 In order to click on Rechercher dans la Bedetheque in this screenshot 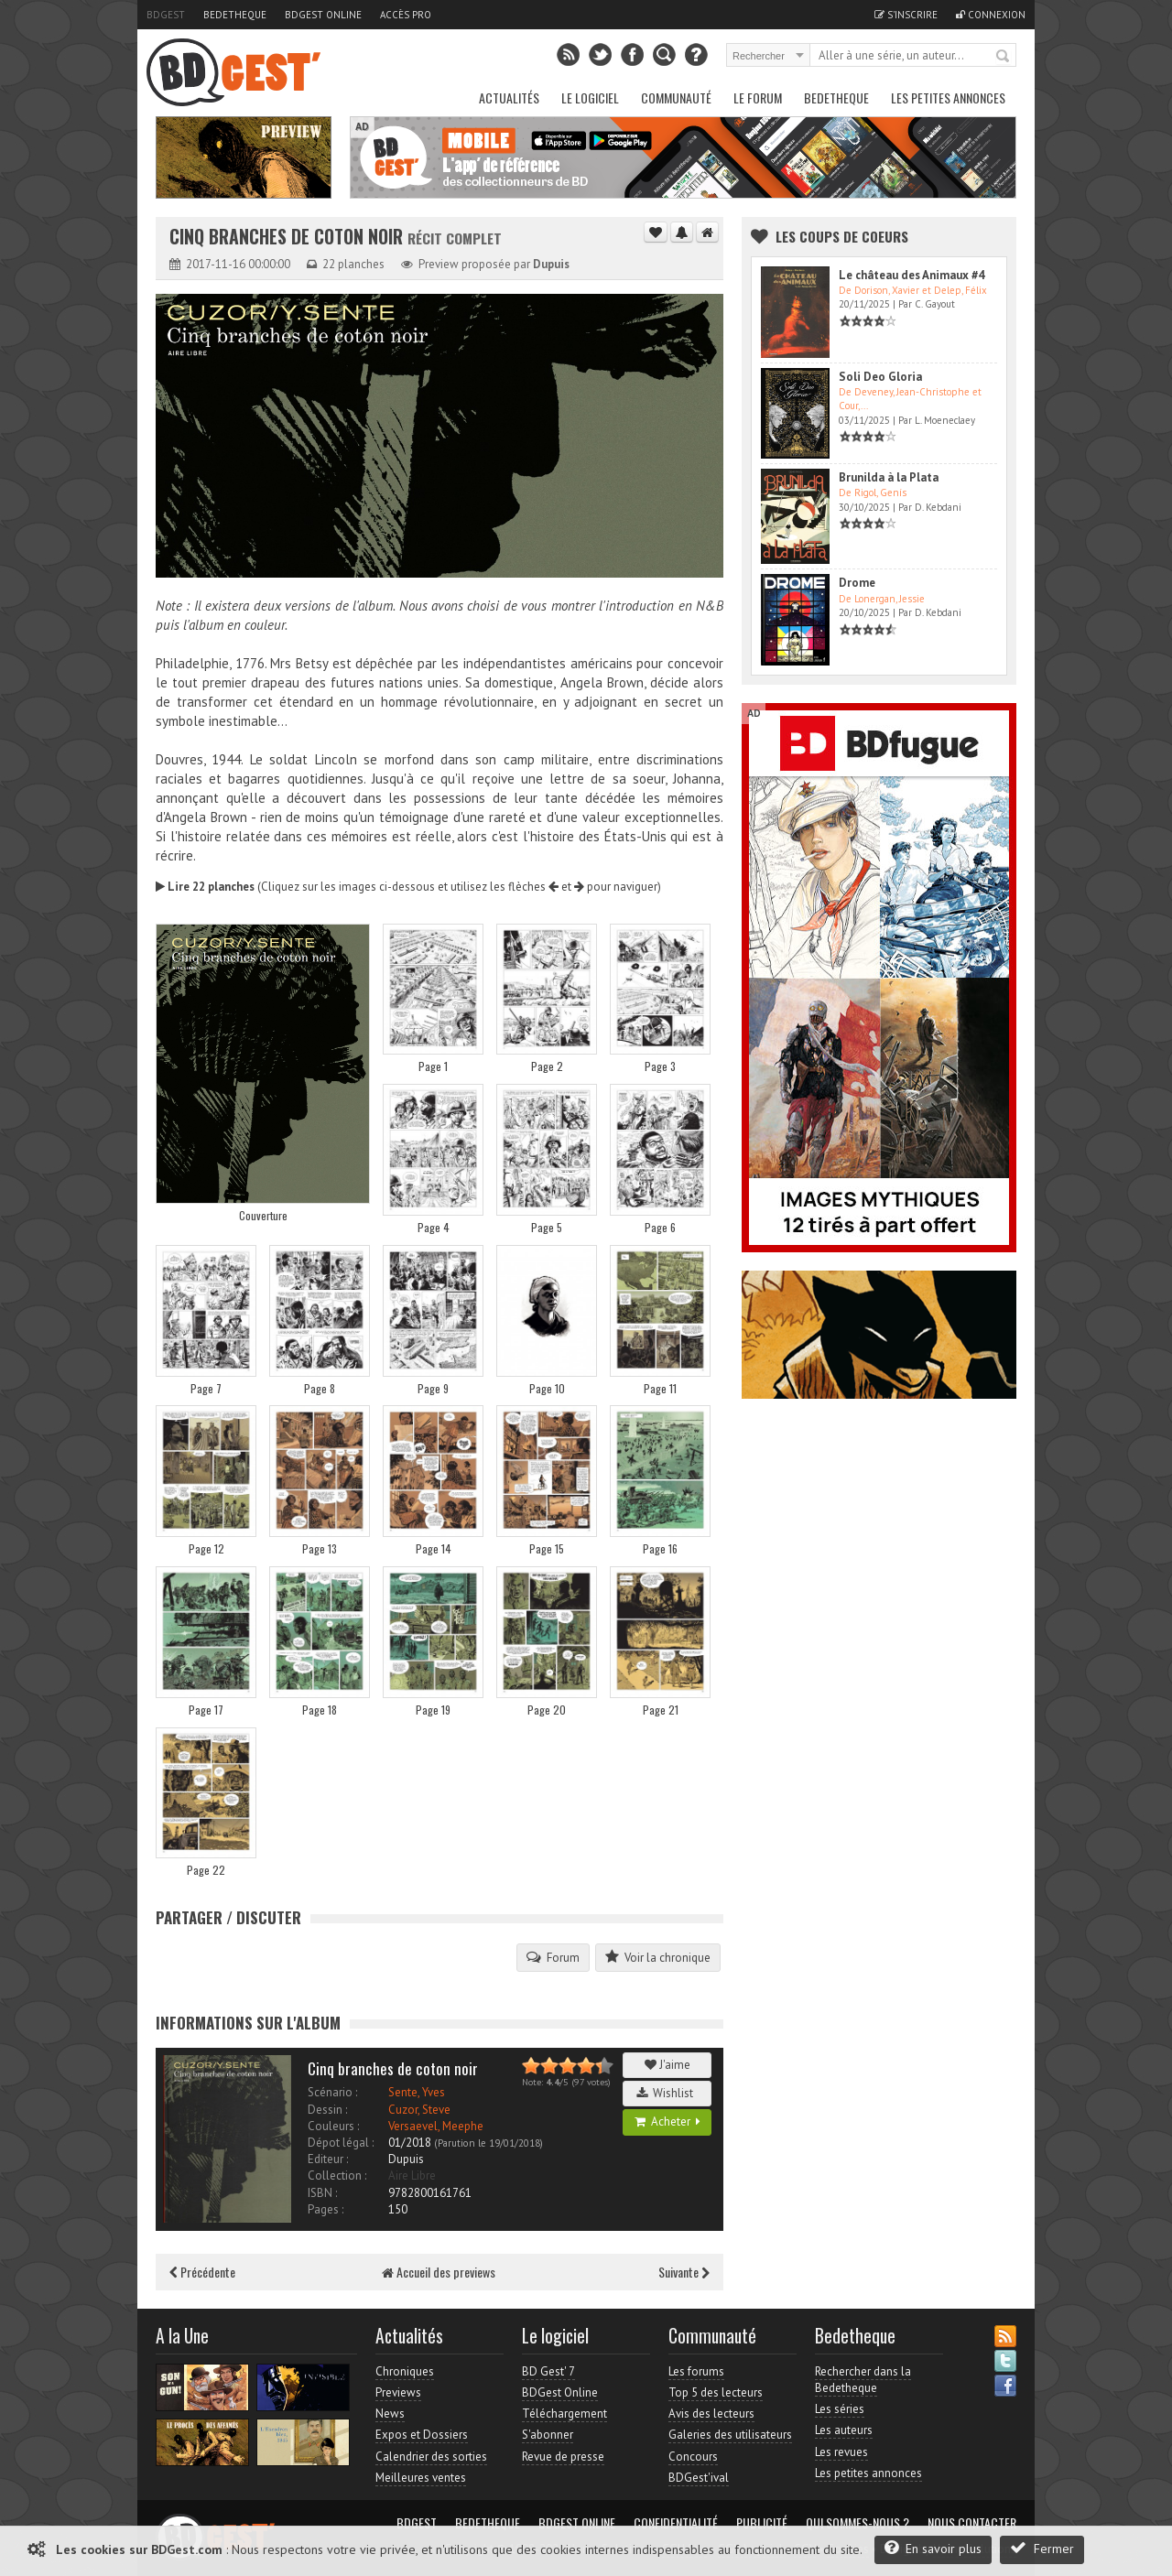, I will do `click(863, 2380)`.